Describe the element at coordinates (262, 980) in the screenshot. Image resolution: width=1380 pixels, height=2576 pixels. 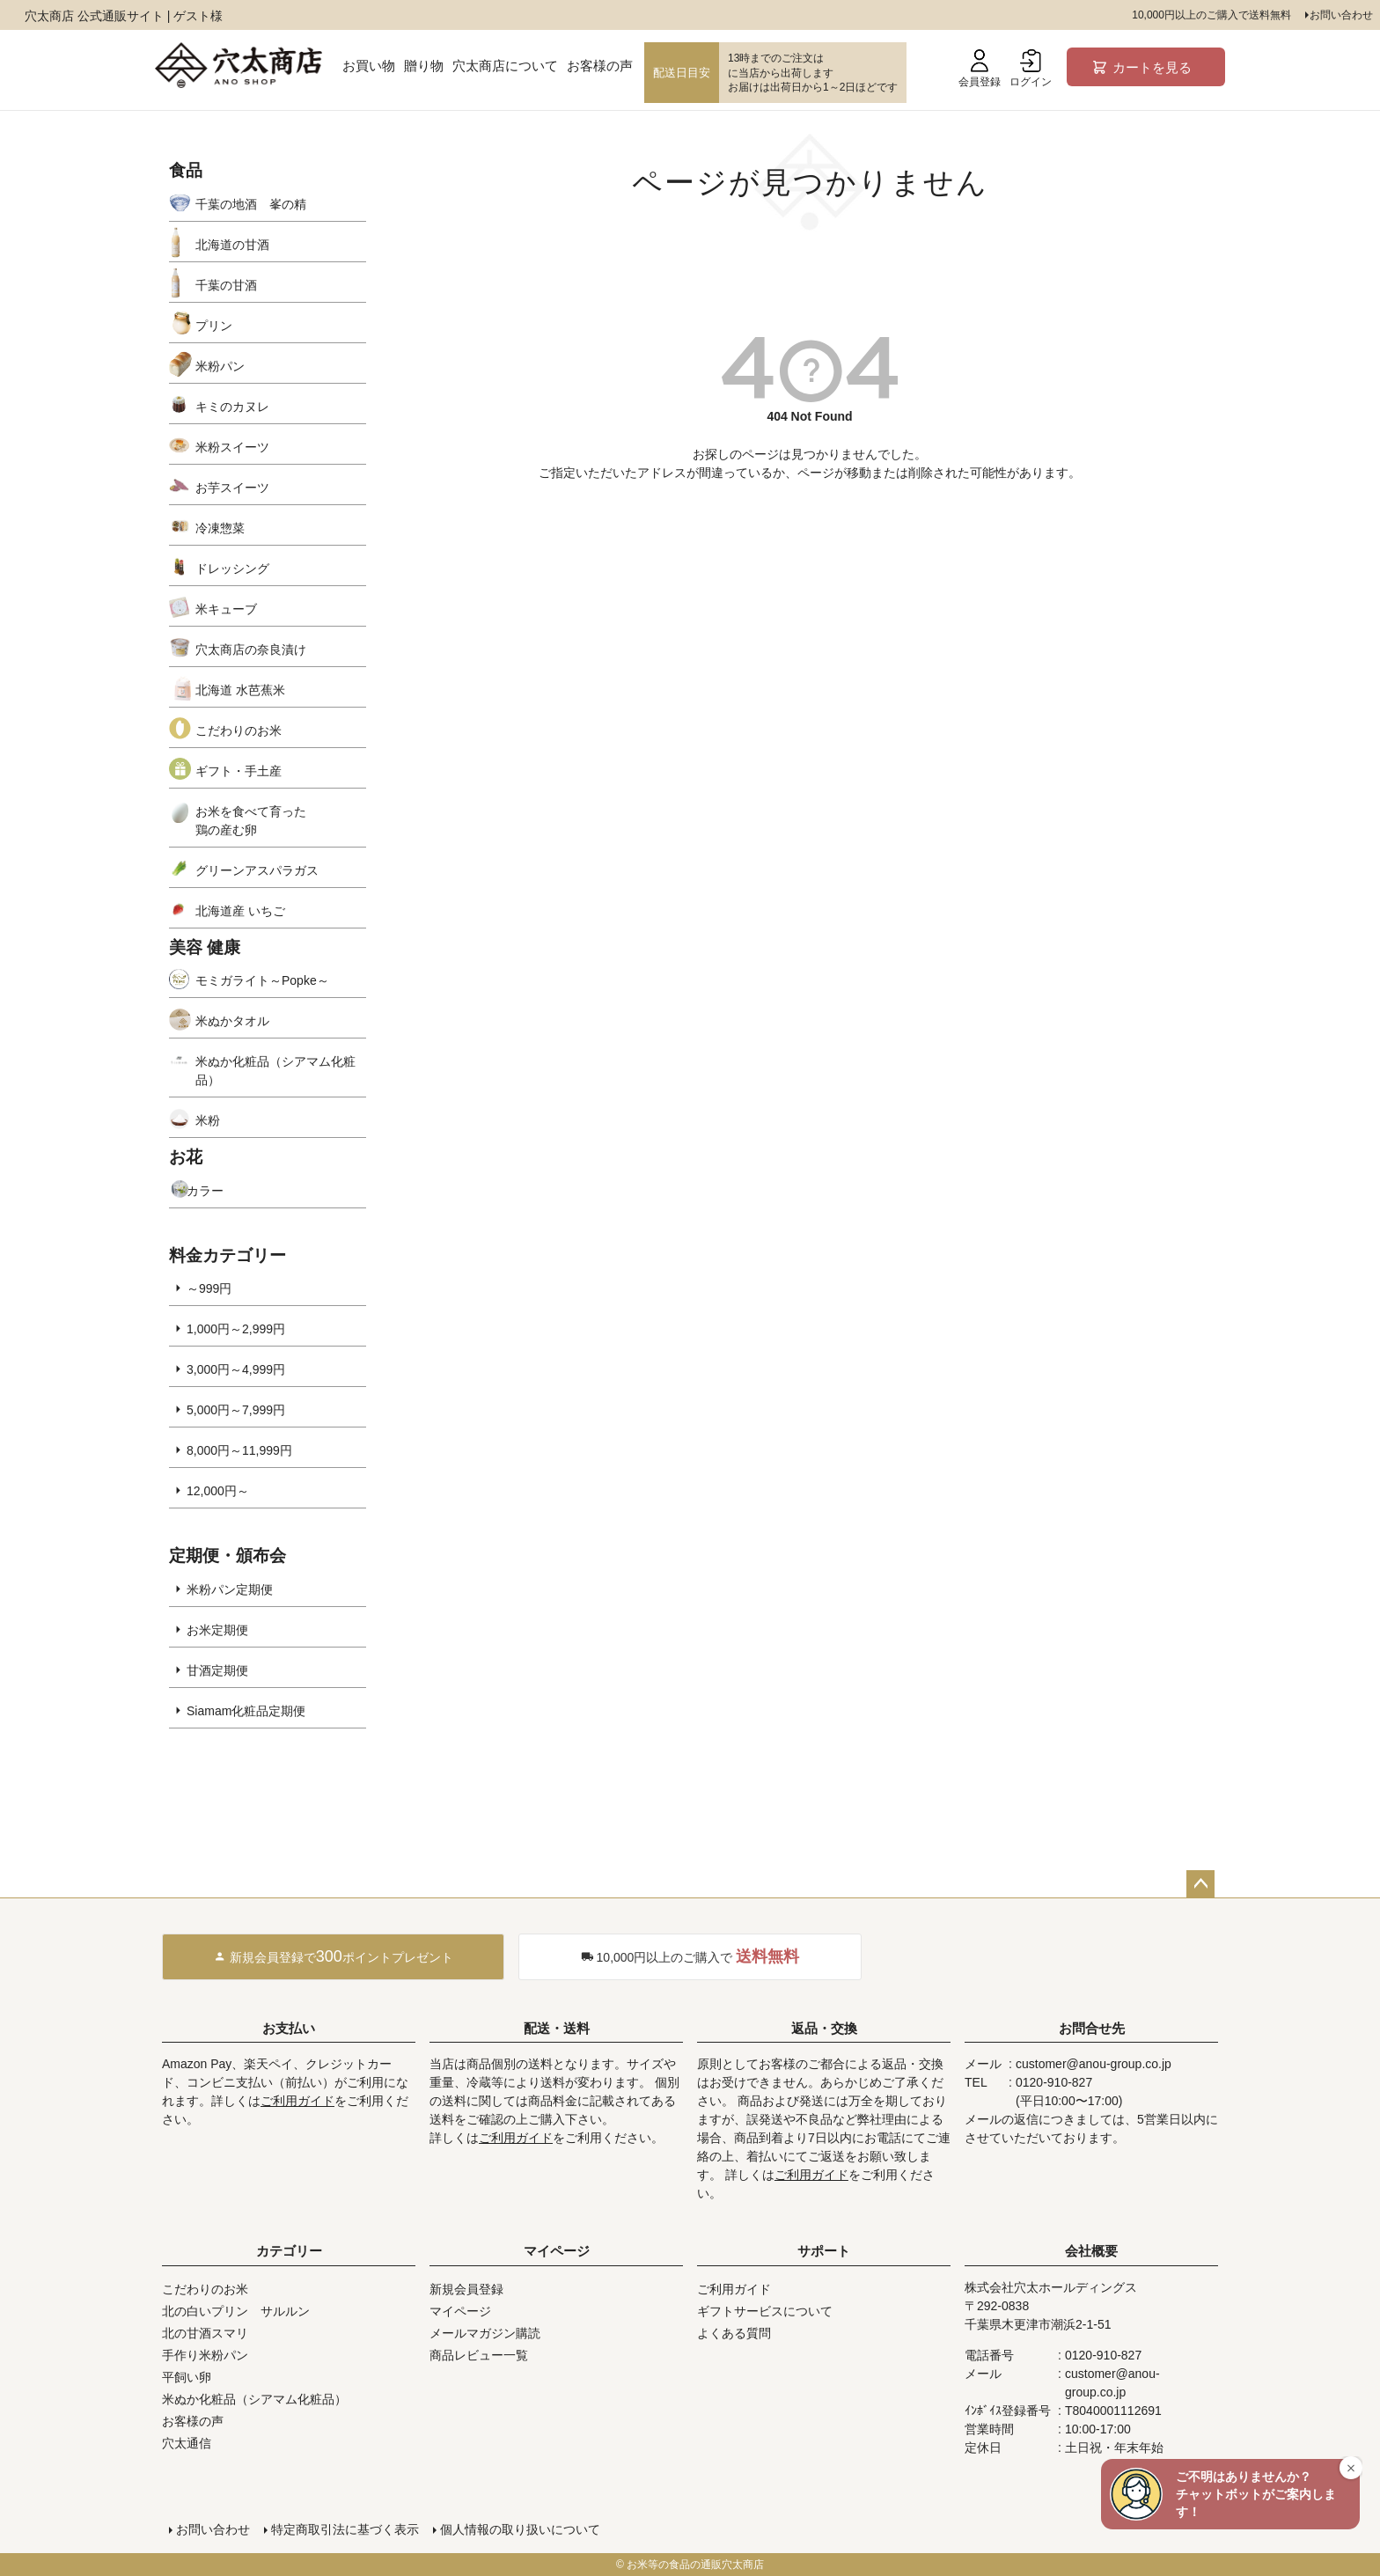
I see `モミガライト～Popke～` at that location.